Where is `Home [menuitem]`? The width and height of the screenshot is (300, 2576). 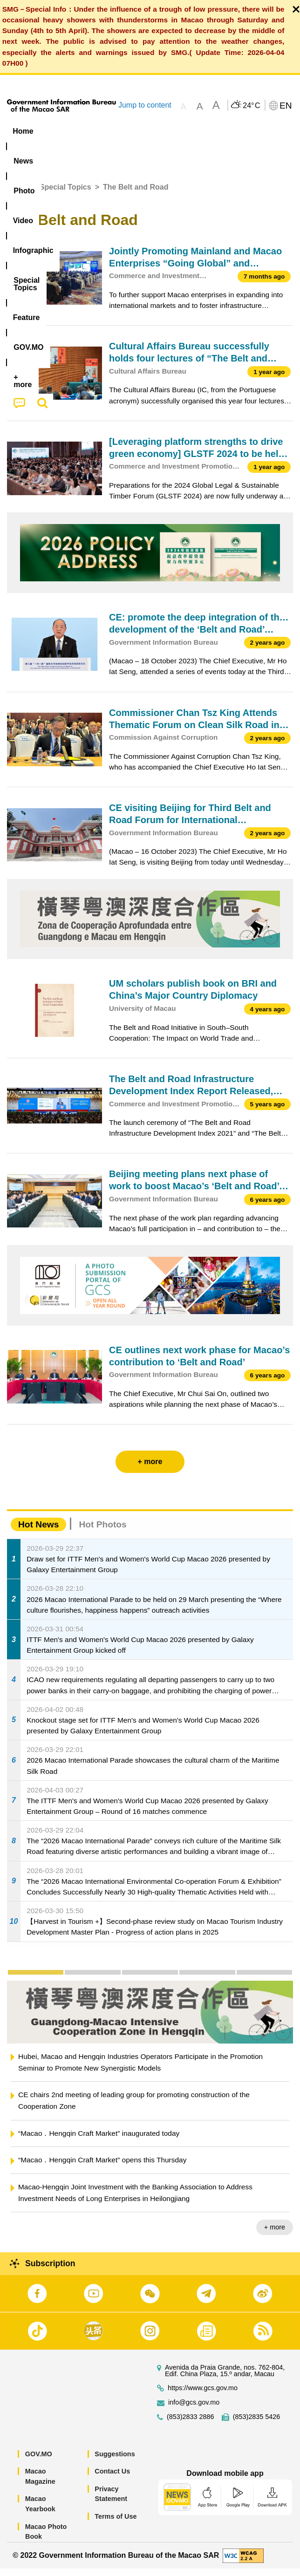 Home [menuitem] is located at coordinates (23, 131).